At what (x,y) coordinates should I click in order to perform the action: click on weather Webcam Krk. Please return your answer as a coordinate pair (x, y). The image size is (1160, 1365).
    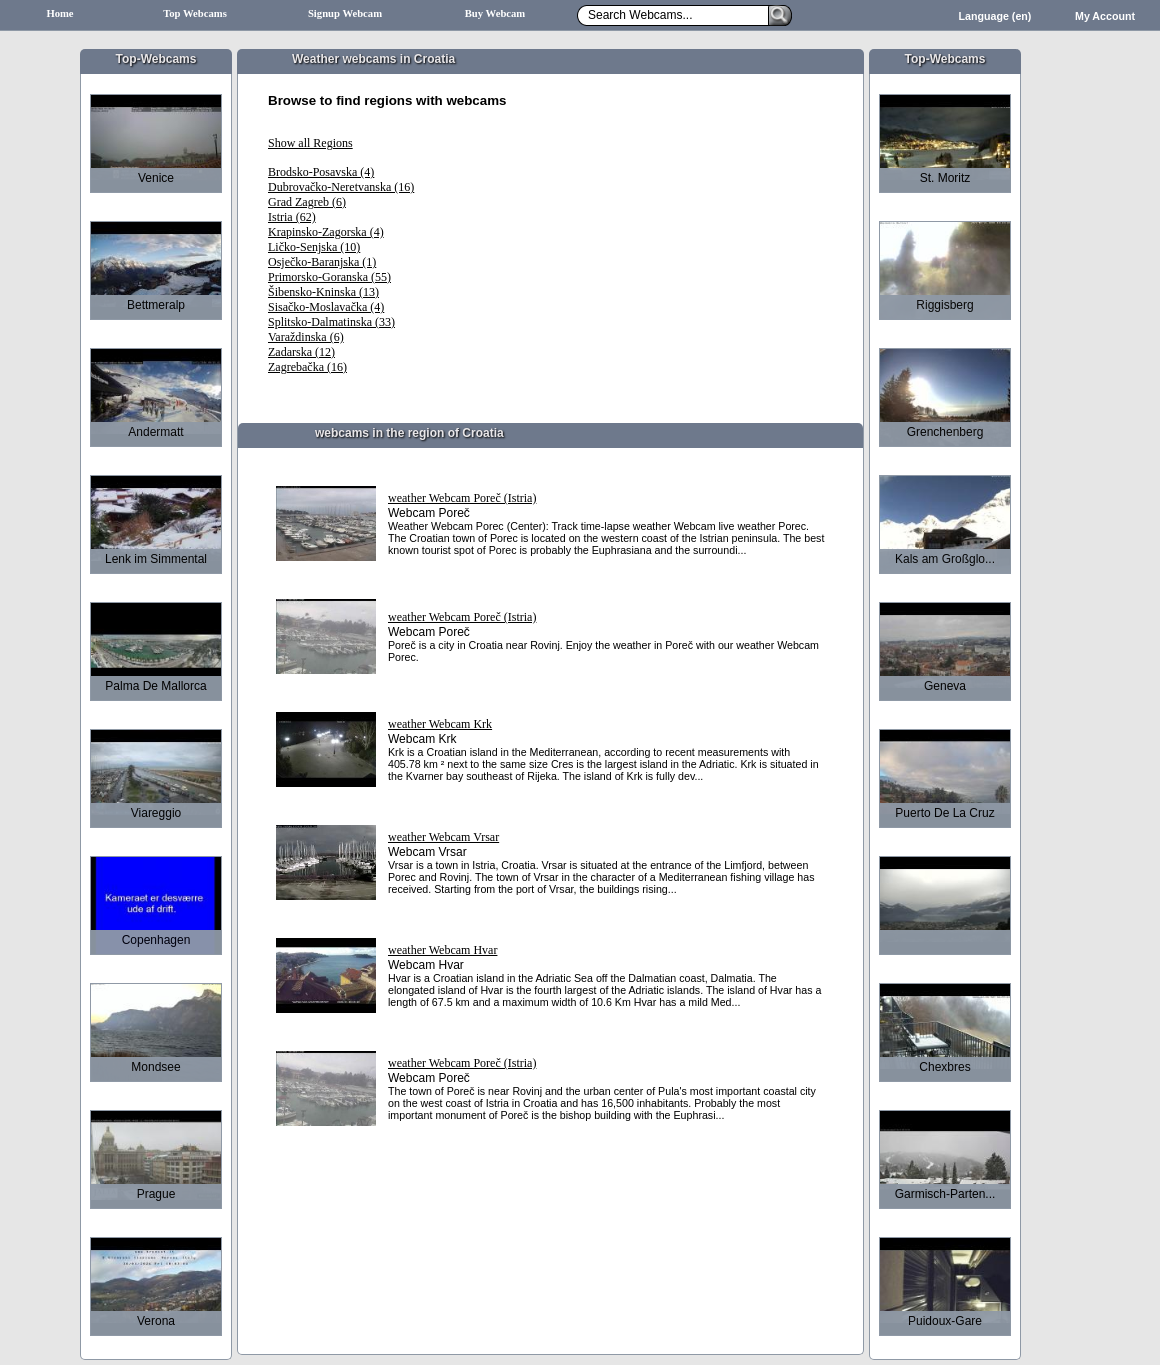
    Looking at the image, I should click on (440, 724).